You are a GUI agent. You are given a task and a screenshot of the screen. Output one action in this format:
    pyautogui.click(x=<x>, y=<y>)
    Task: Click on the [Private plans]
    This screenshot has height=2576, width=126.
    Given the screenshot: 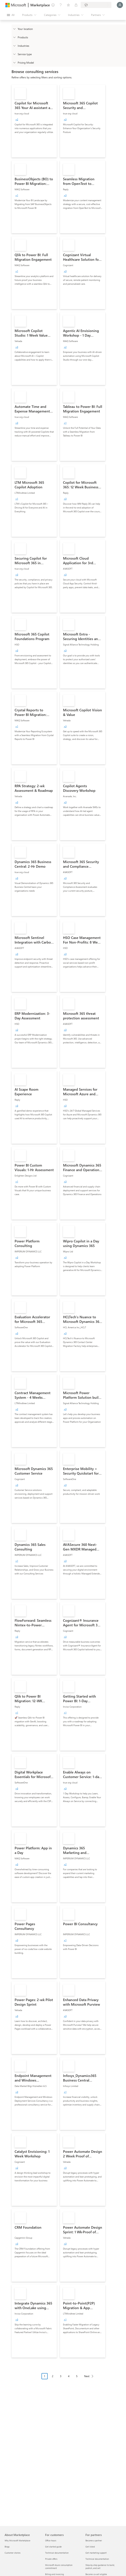 What is the action you would take?
    pyautogui.click(x=76, y=5)
    